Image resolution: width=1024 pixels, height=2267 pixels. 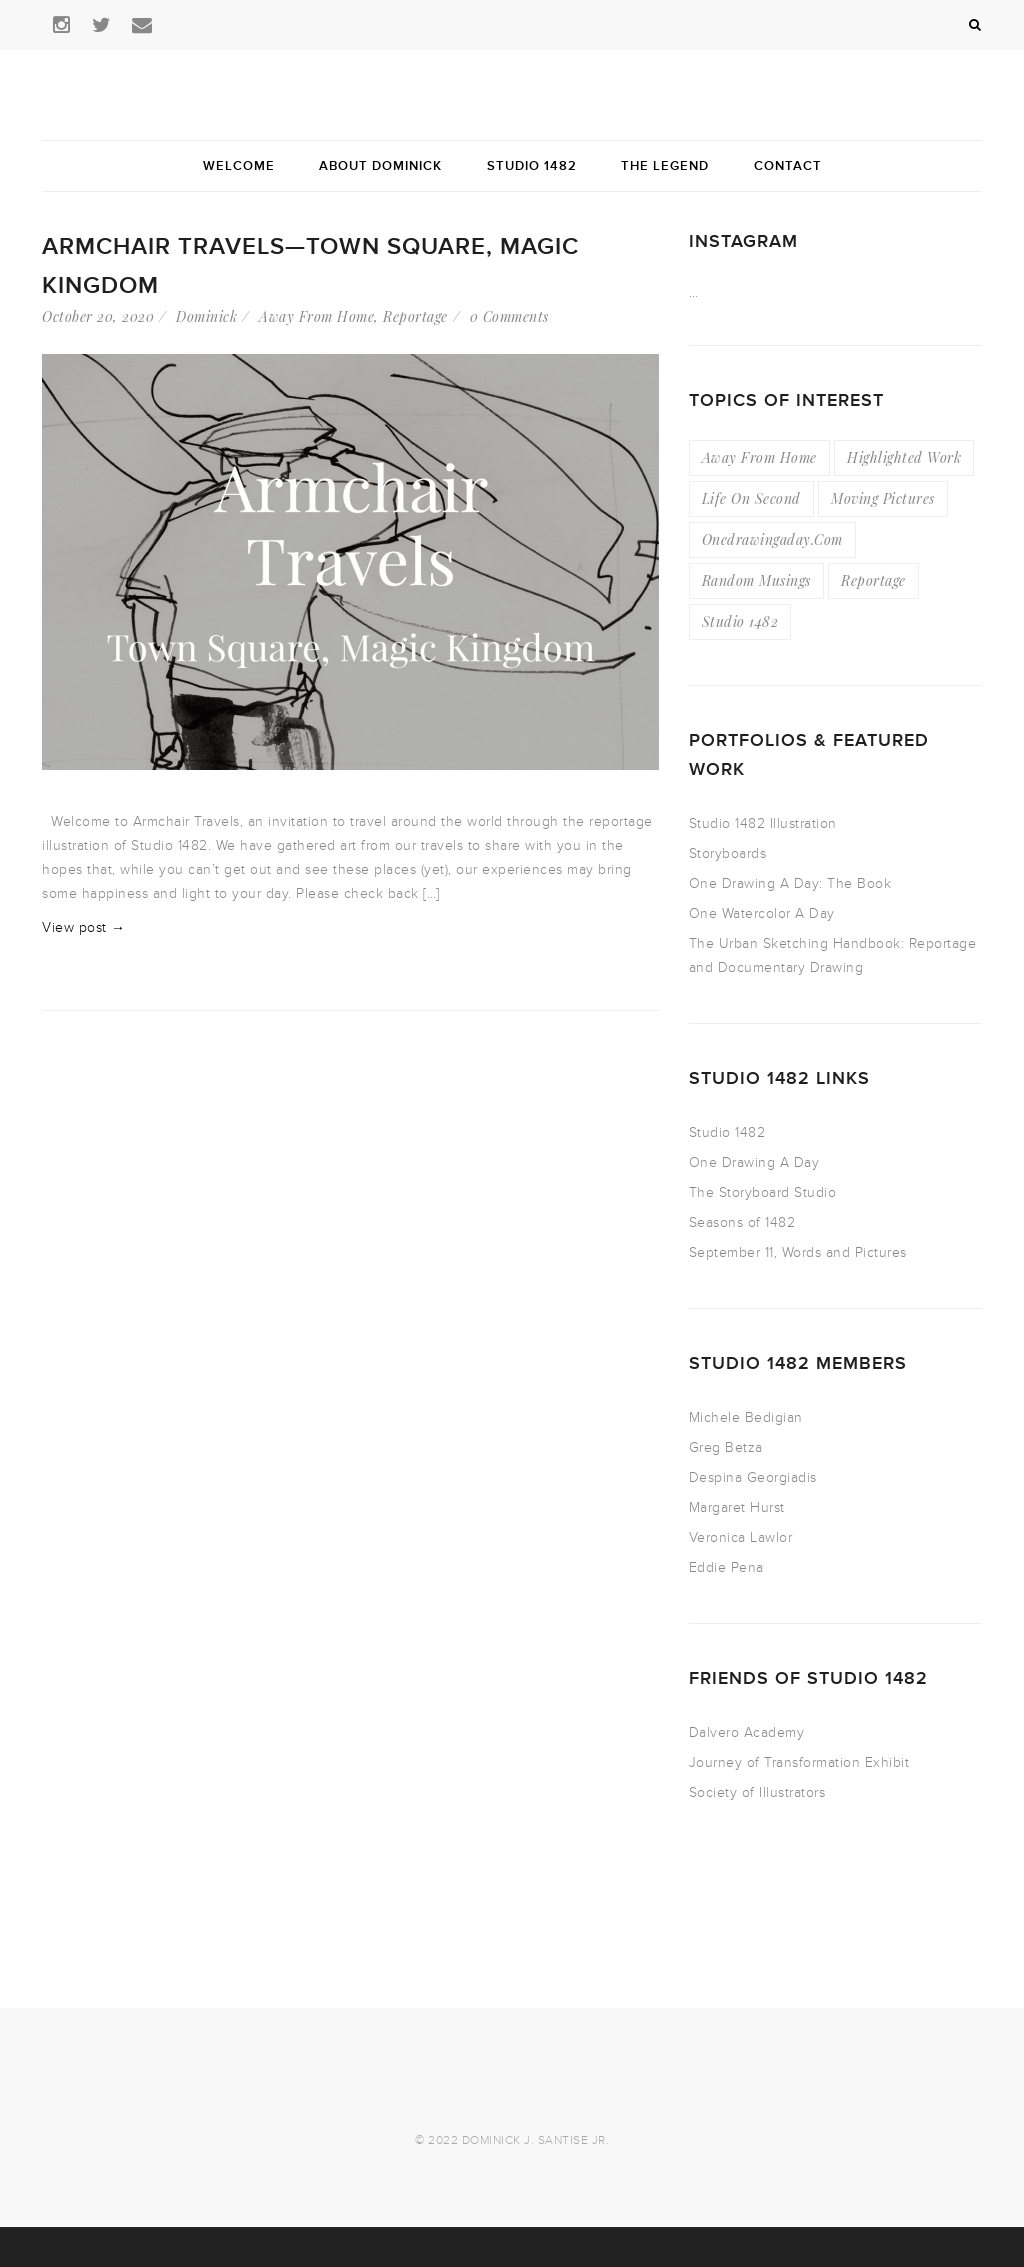 What do you see at coordinates (873, 580) in the screenshot?
I see `Reportage [Reportage (49 items)]` at bounding box center [873, 580].